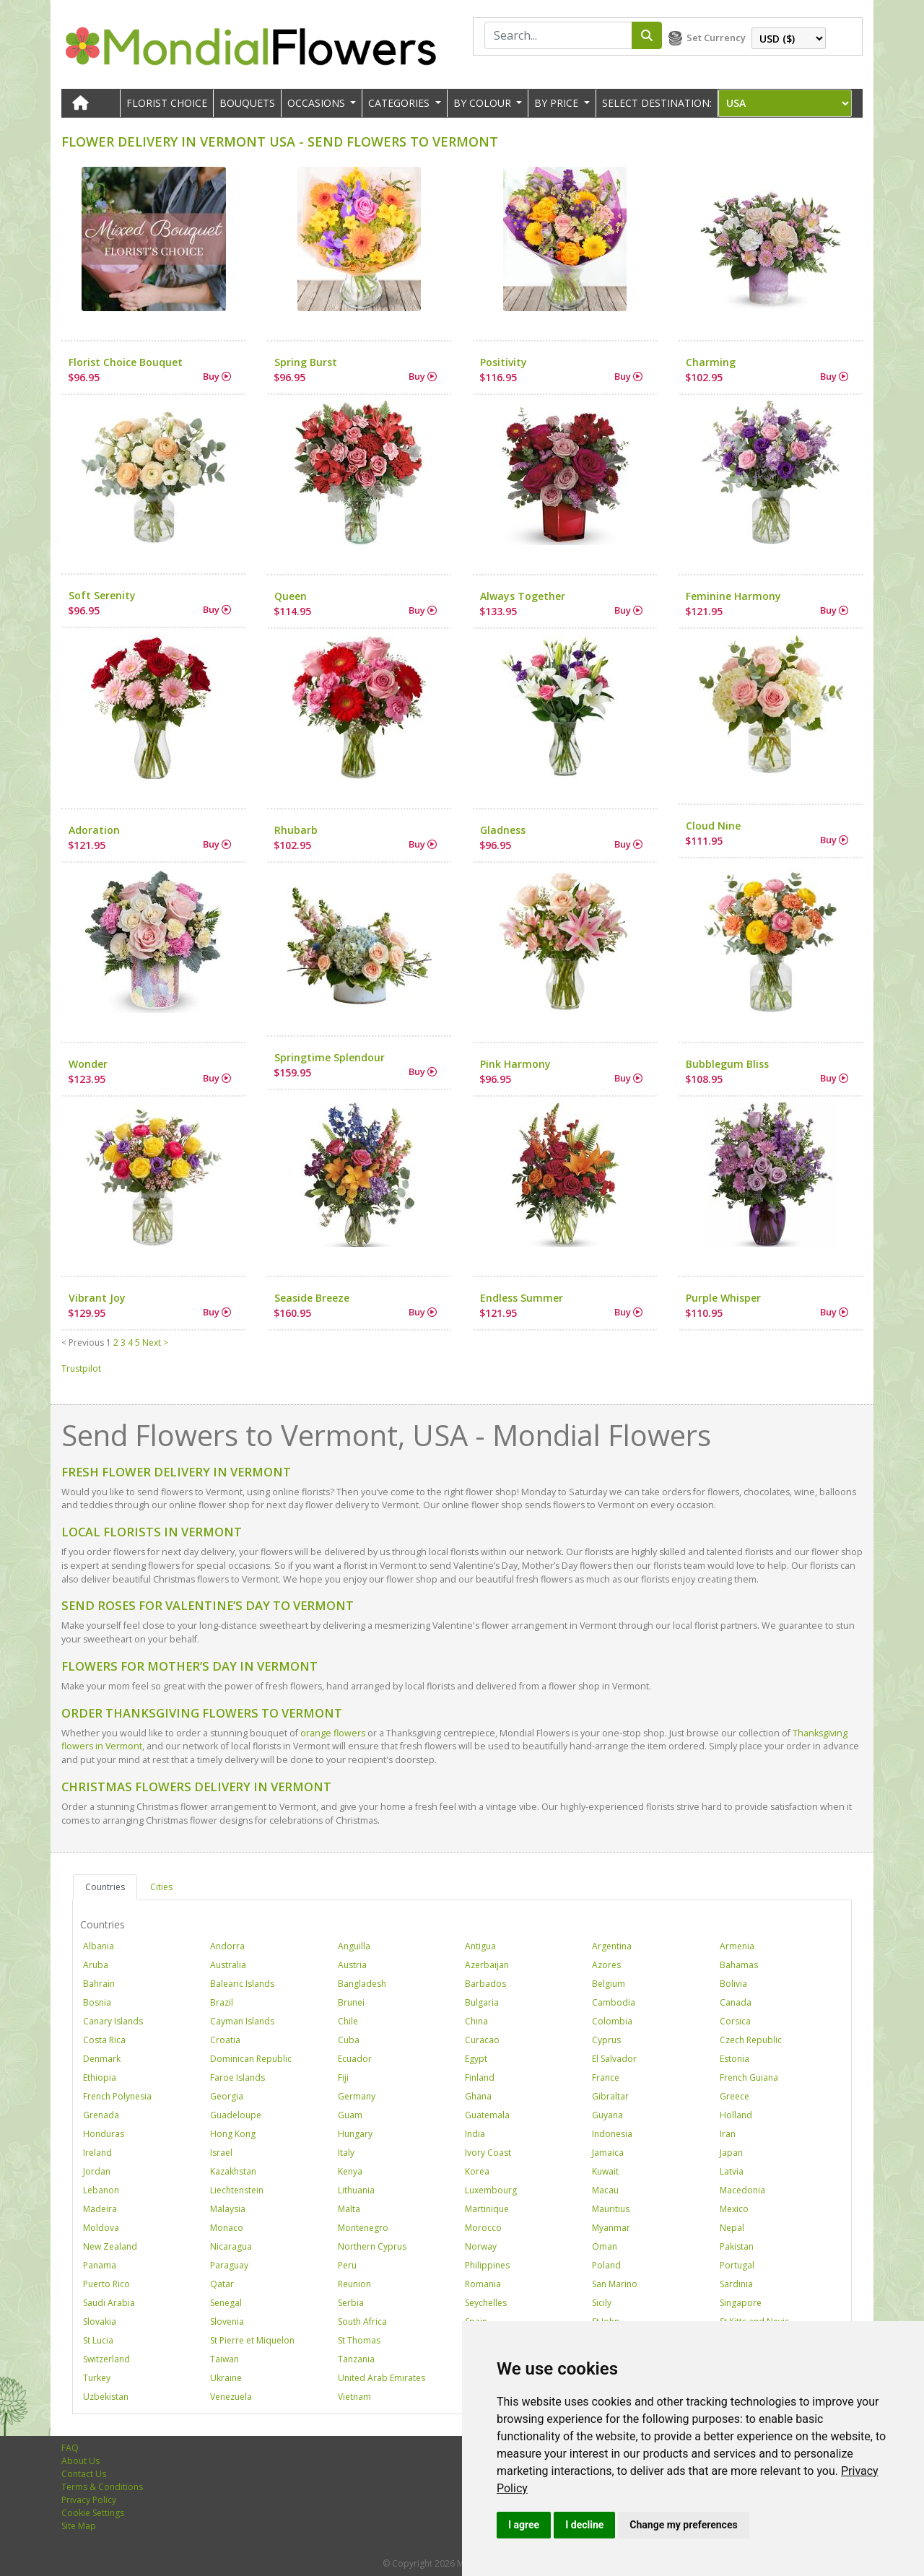 Image resolution: width=924 pixels, height=2576 pixels. What do you see at coordinates (614, 2059) in the screenshot?
I see `El Salvador` at bounding box center [614, 2059].